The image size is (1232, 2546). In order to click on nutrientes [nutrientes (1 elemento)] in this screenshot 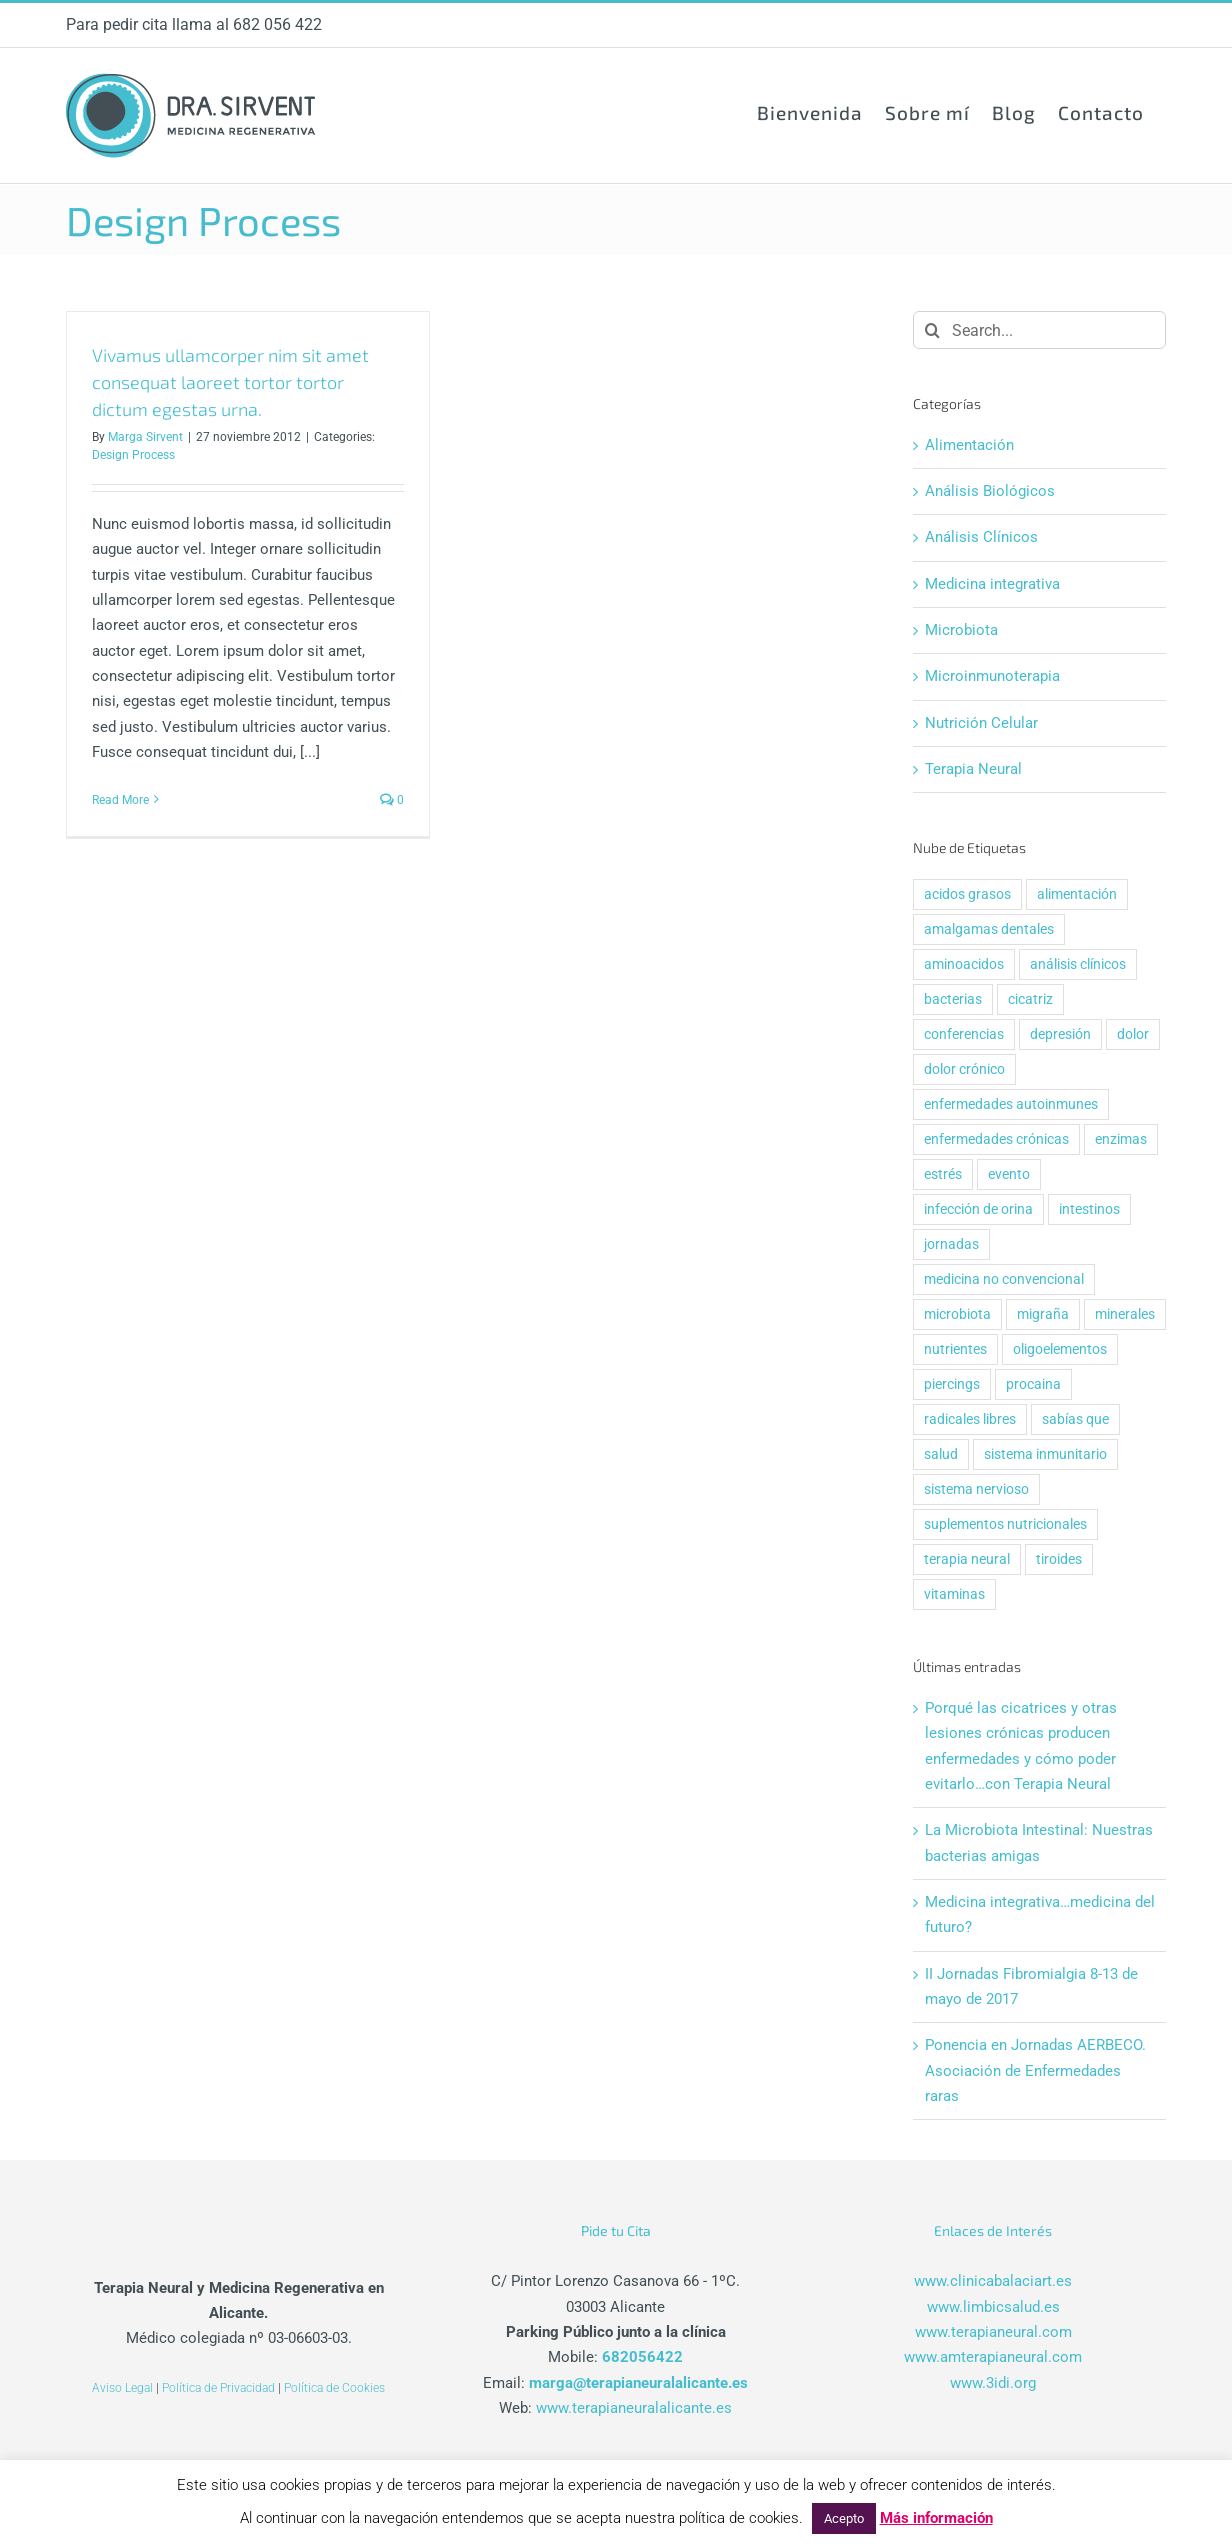, I will do `click(955, 1349)`.